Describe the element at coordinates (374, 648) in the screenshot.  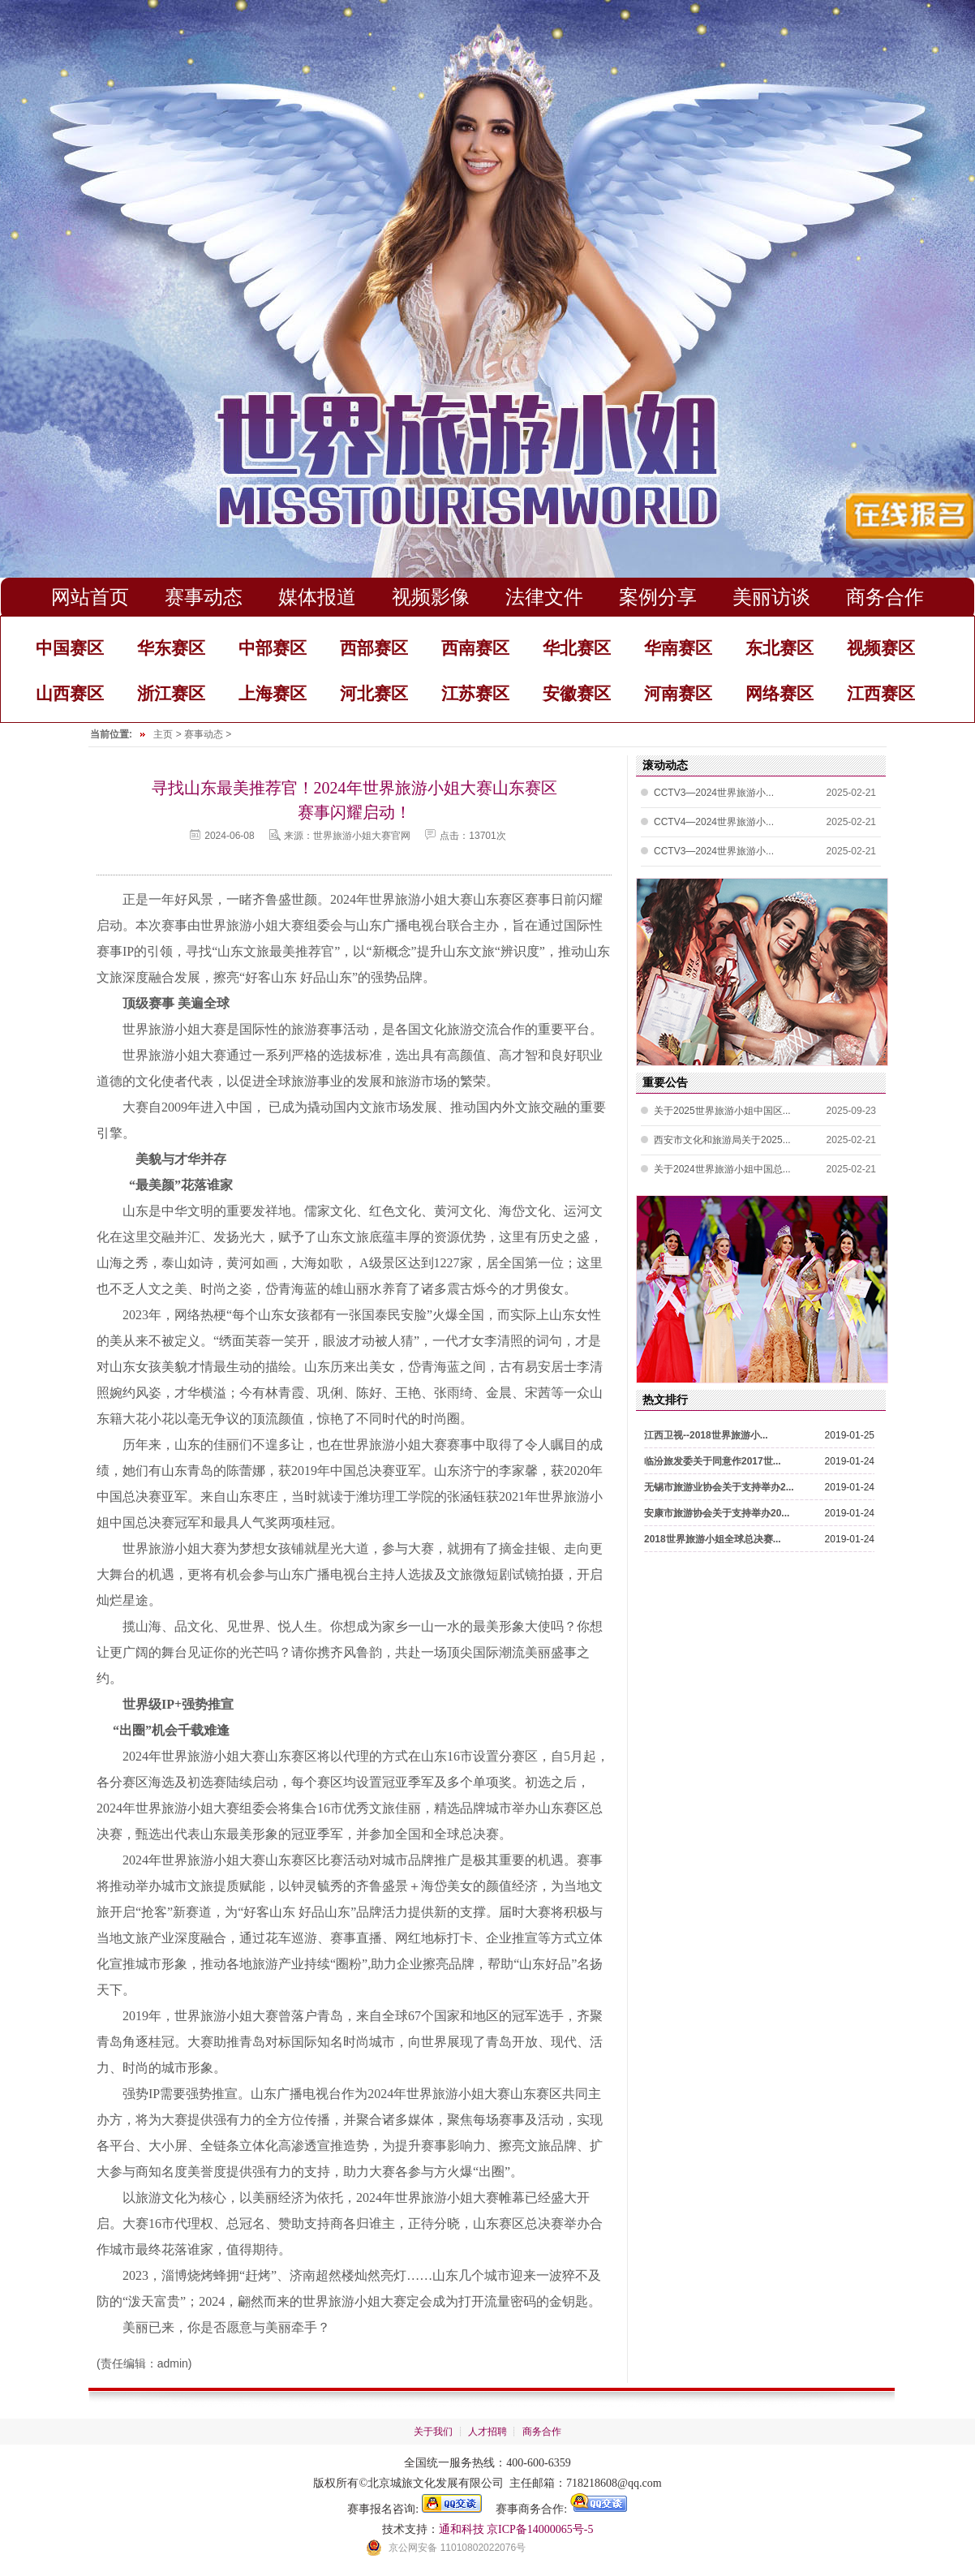
I see `西部赛区` at that location.